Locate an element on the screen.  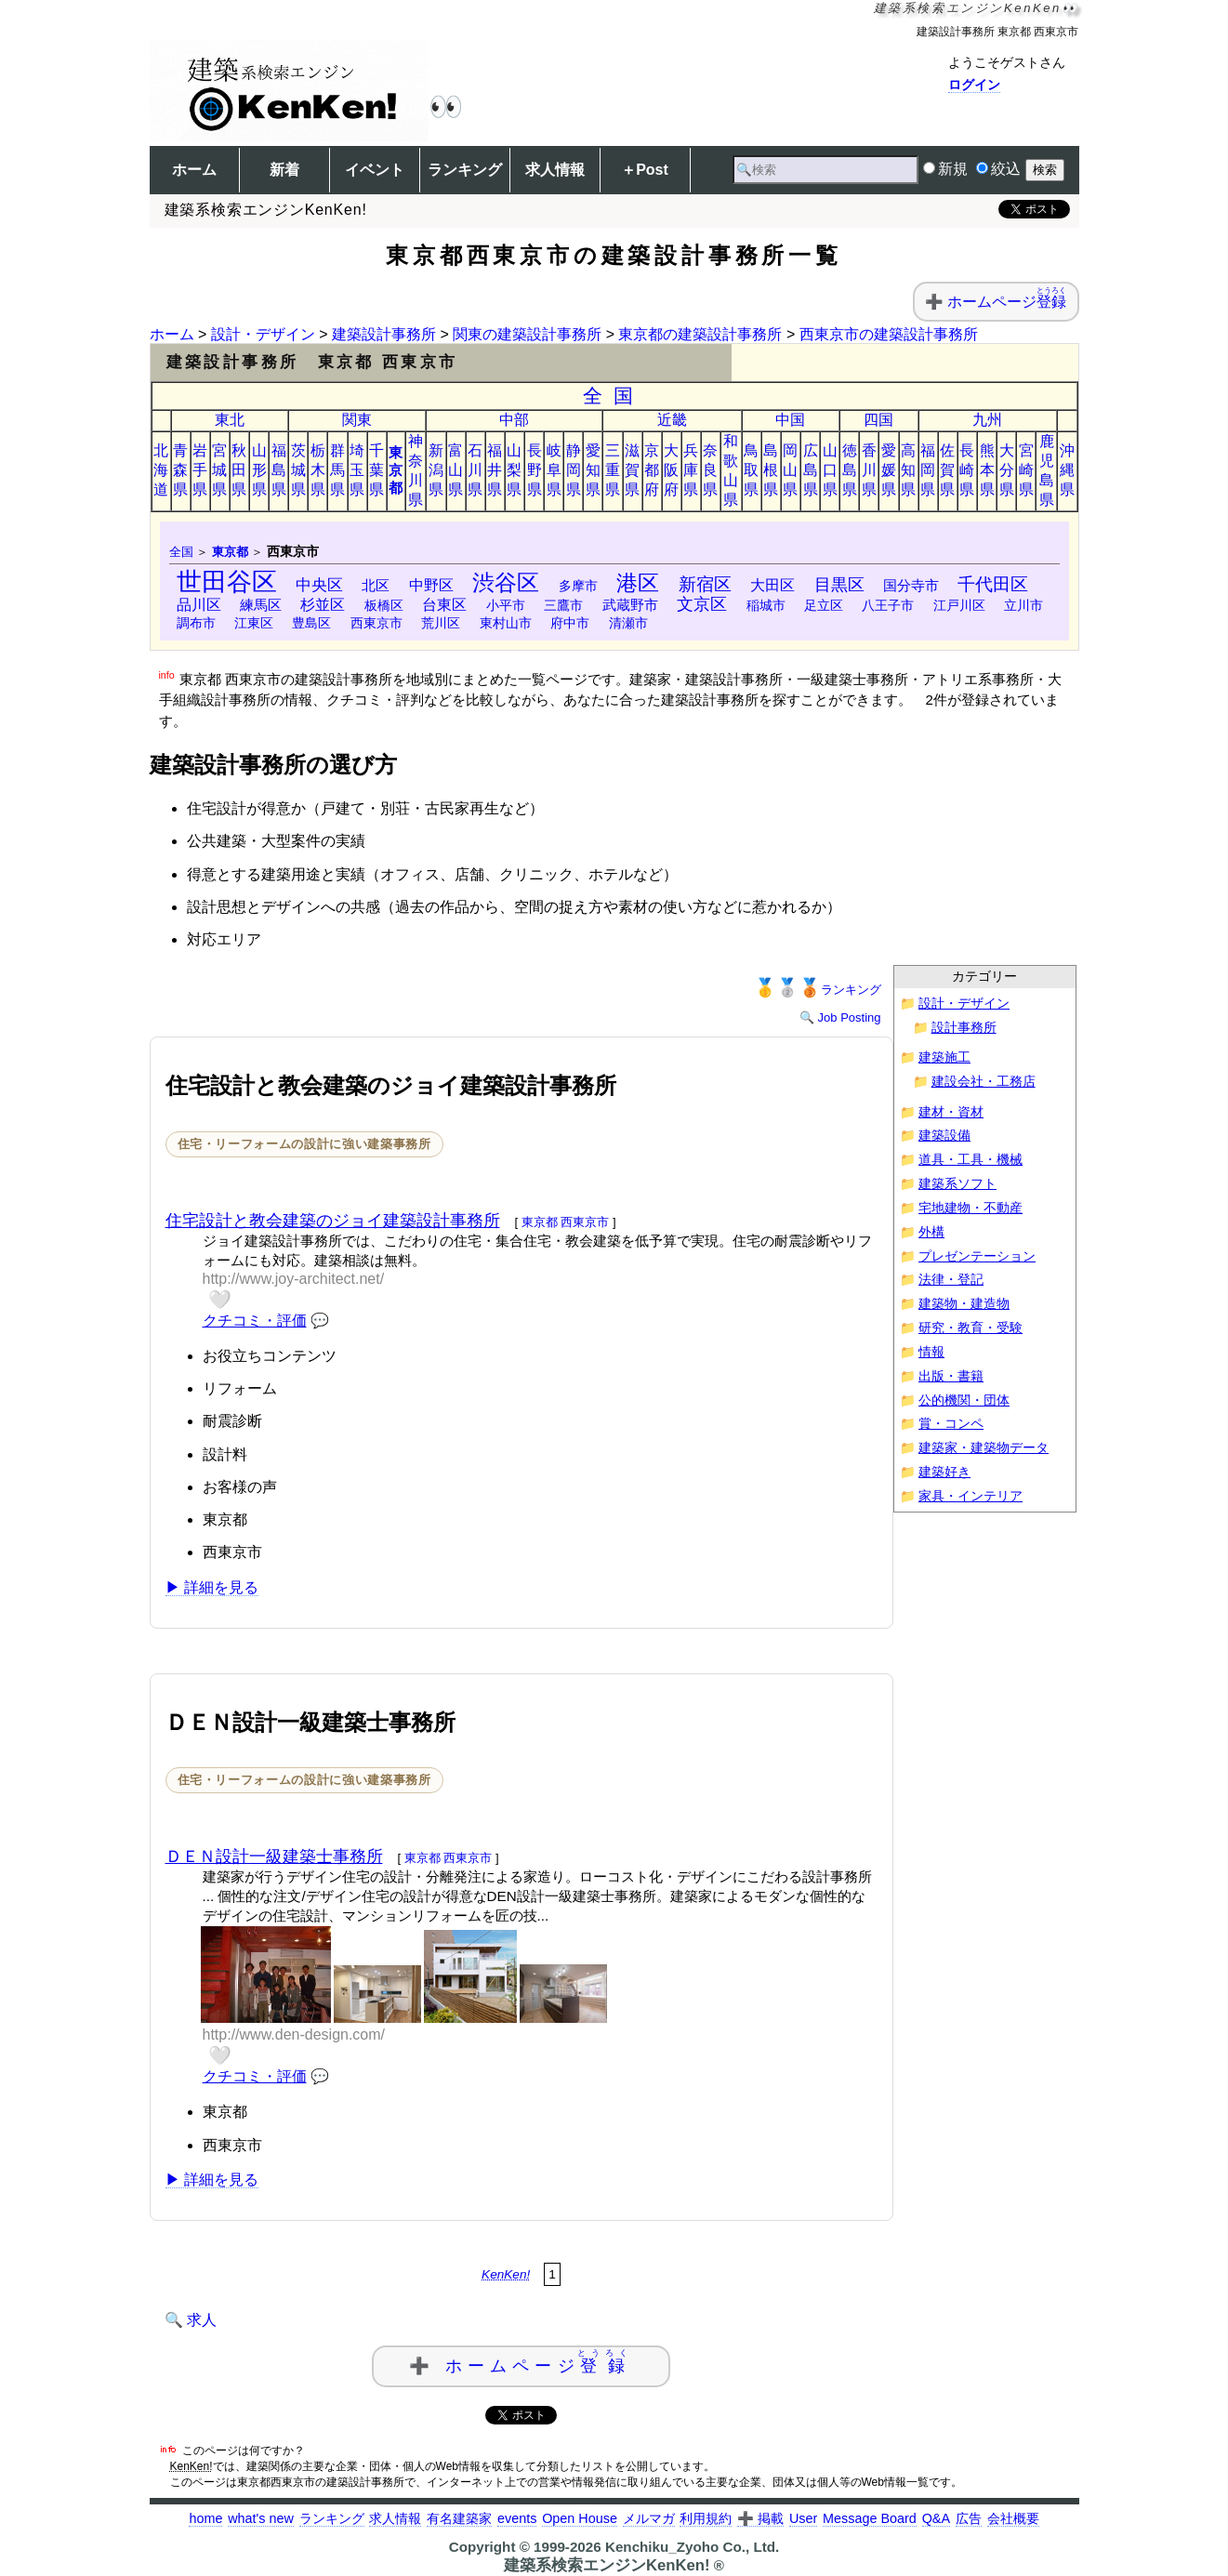
東京都の建築設計事務所 is located at coordinates (700, 334).